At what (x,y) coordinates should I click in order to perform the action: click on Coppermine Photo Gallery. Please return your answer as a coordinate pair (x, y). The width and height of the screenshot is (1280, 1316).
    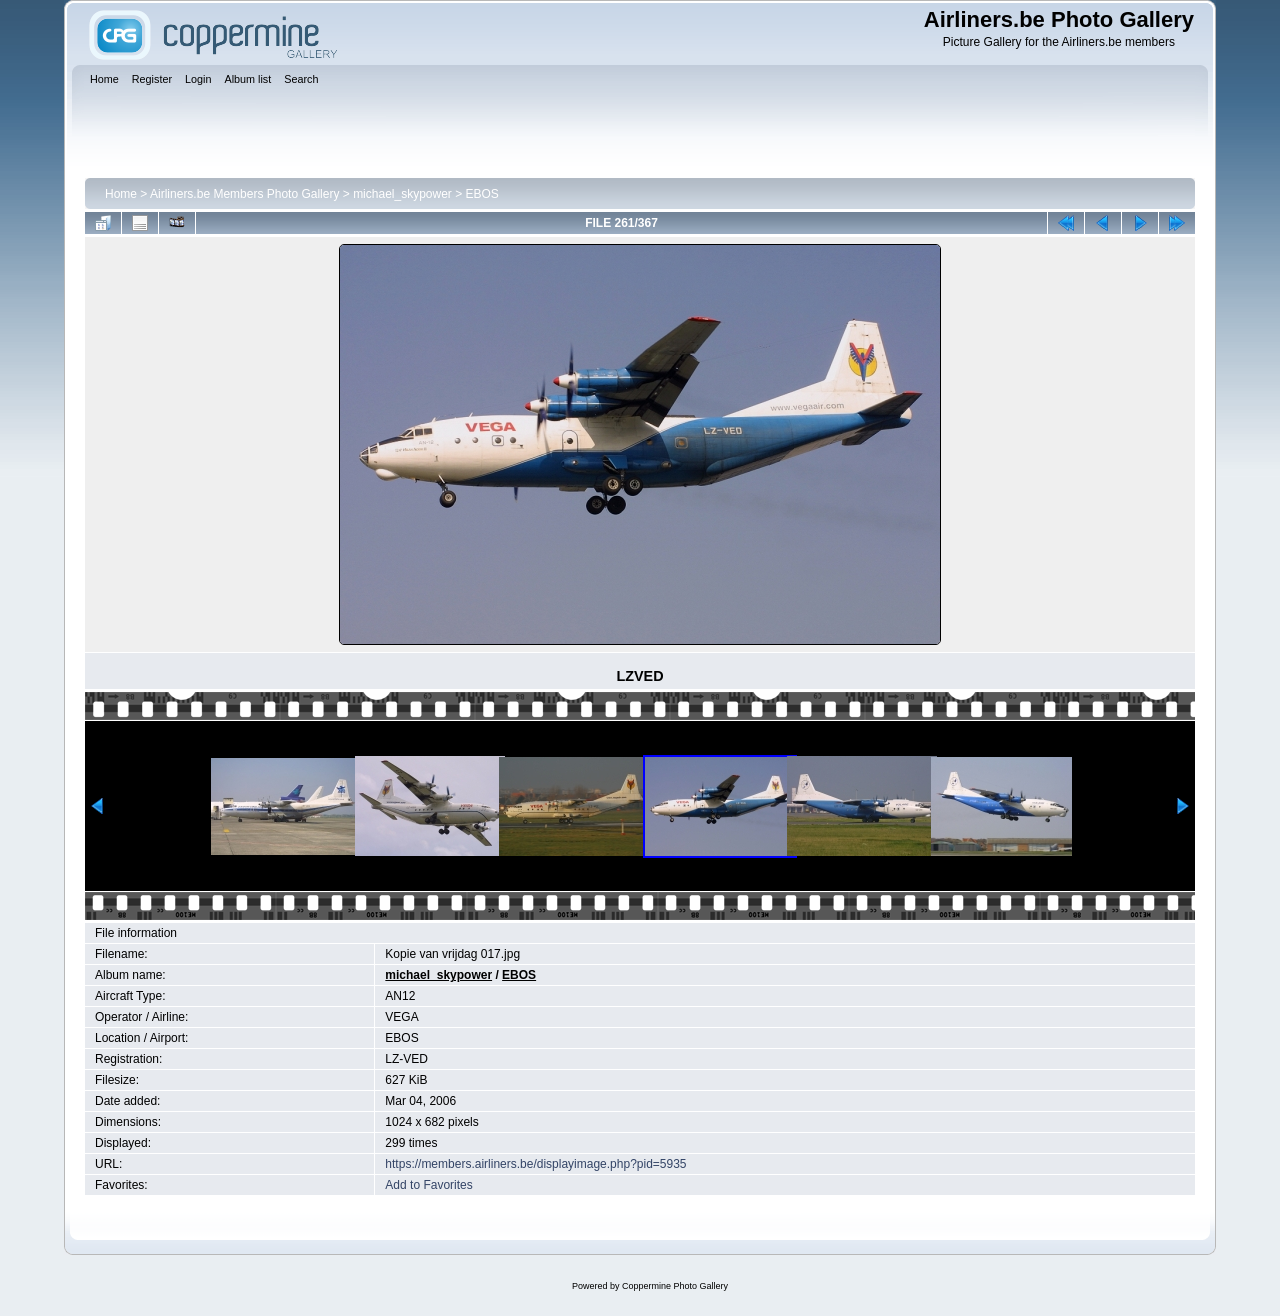
    Looking at the image, I should click on (675, 1286).